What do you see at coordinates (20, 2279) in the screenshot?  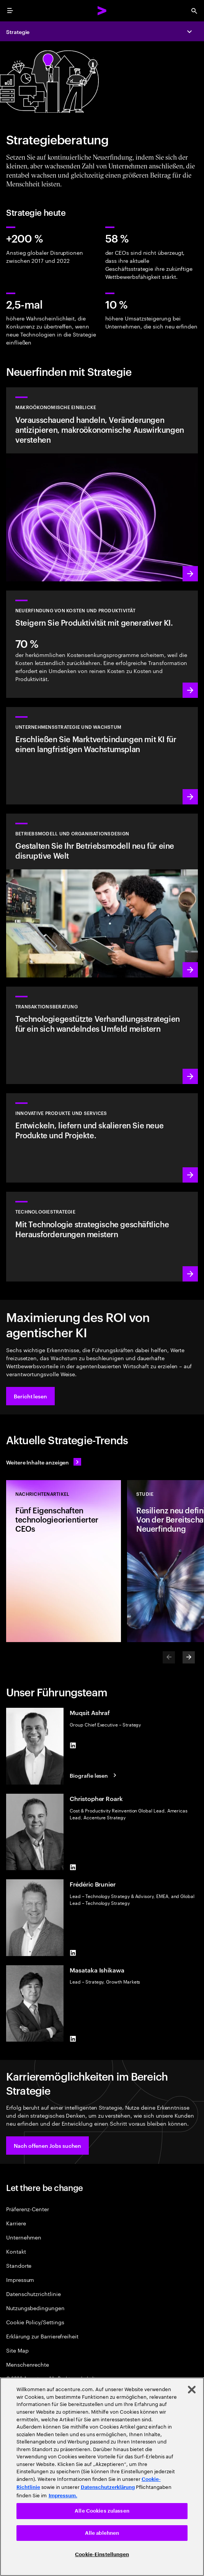 I see `Impressum` at bounding box center [20, 2279].